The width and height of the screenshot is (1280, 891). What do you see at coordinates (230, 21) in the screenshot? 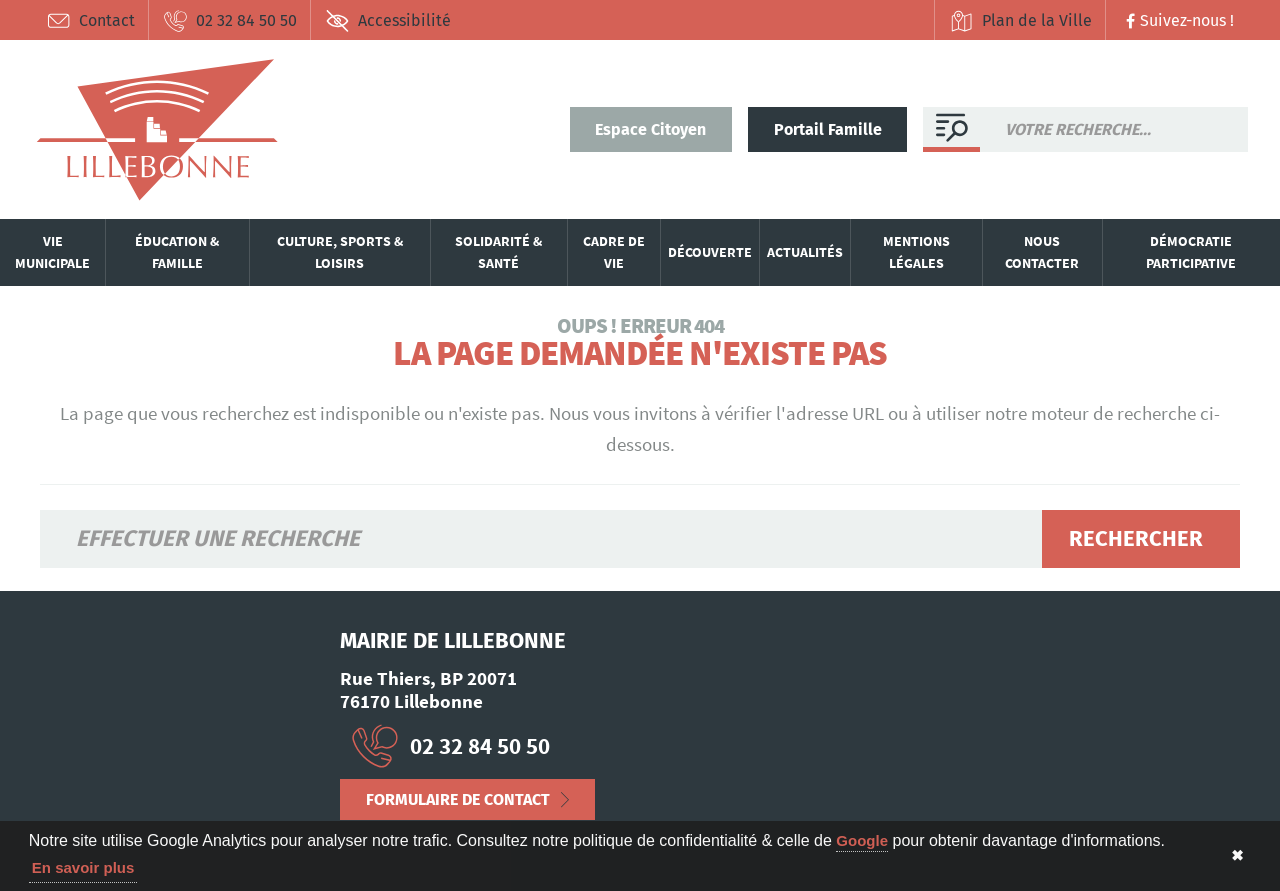
I see `02 32 84 50 50` at bounding box center [230, 21].